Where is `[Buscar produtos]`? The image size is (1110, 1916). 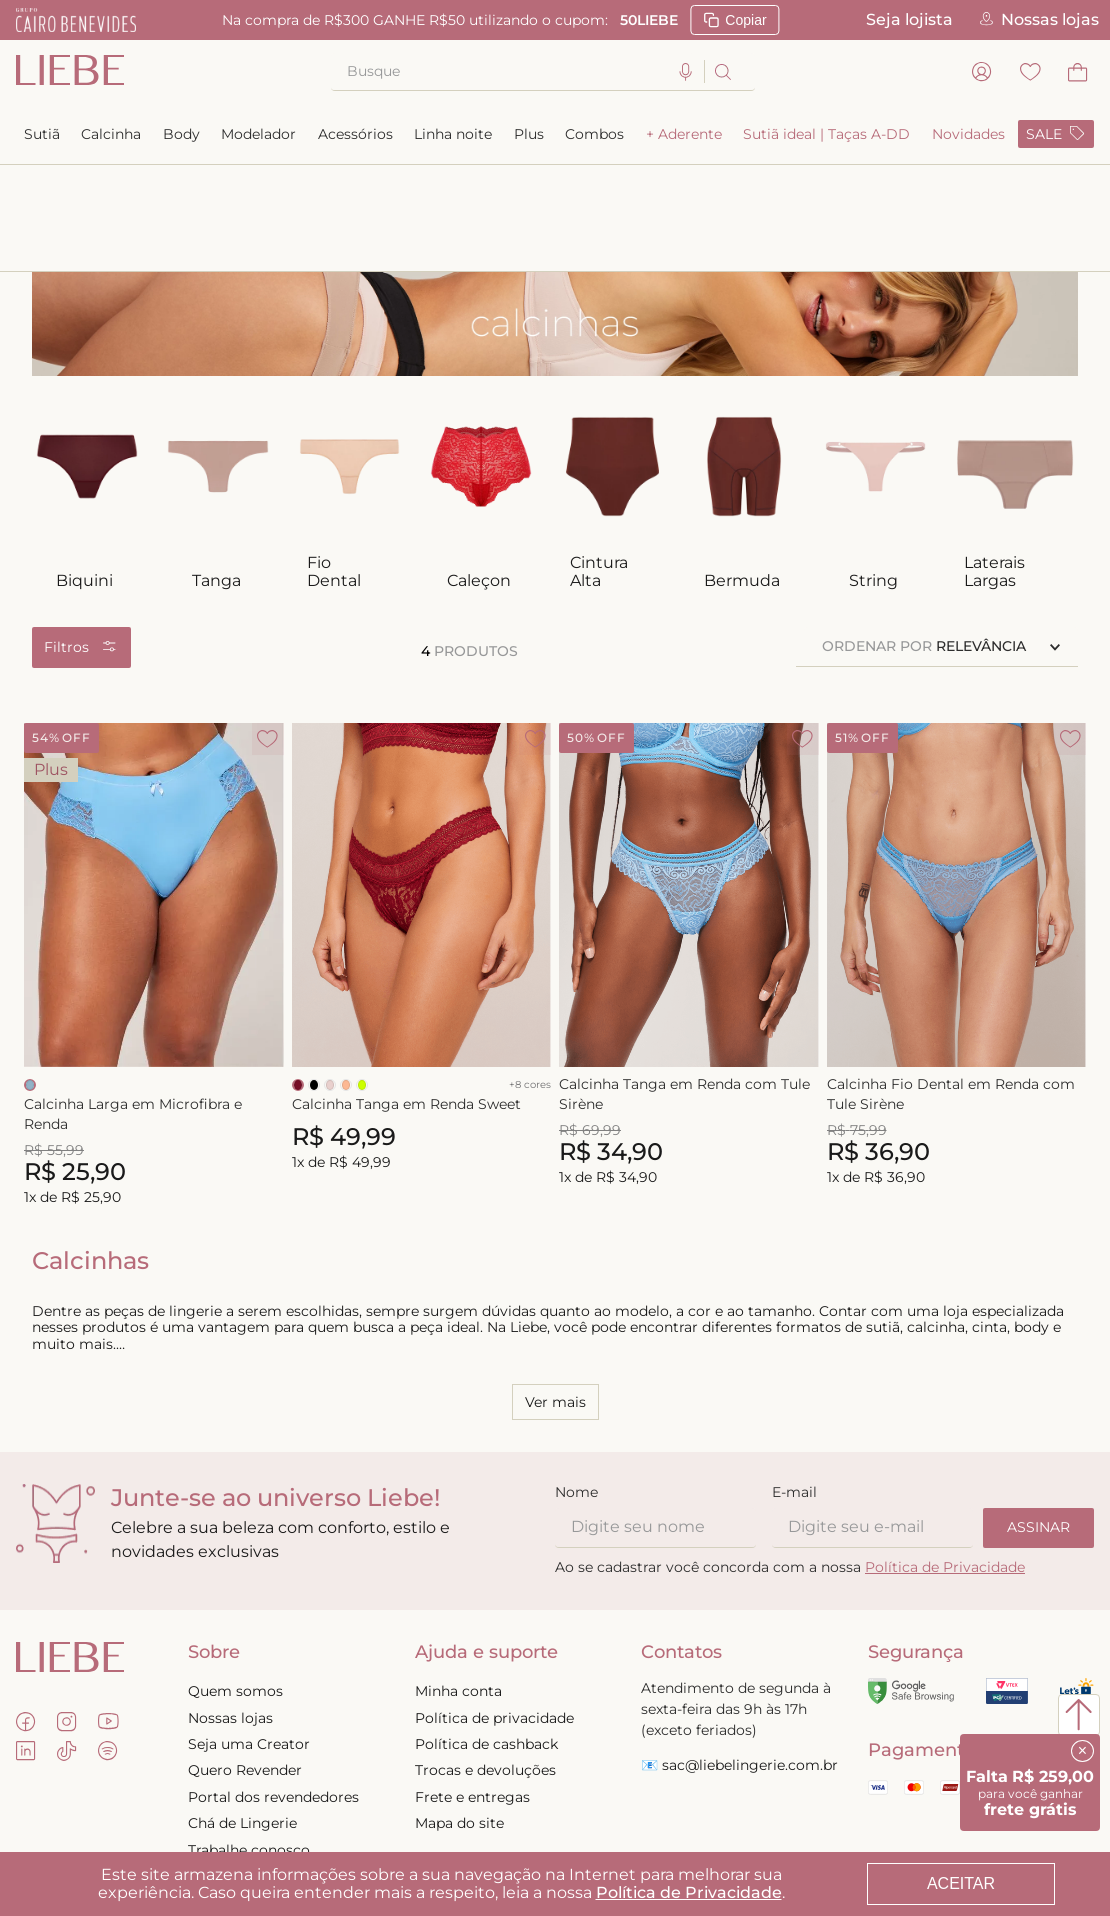
[Buscar produtos] is located at coordinates (721, 71).